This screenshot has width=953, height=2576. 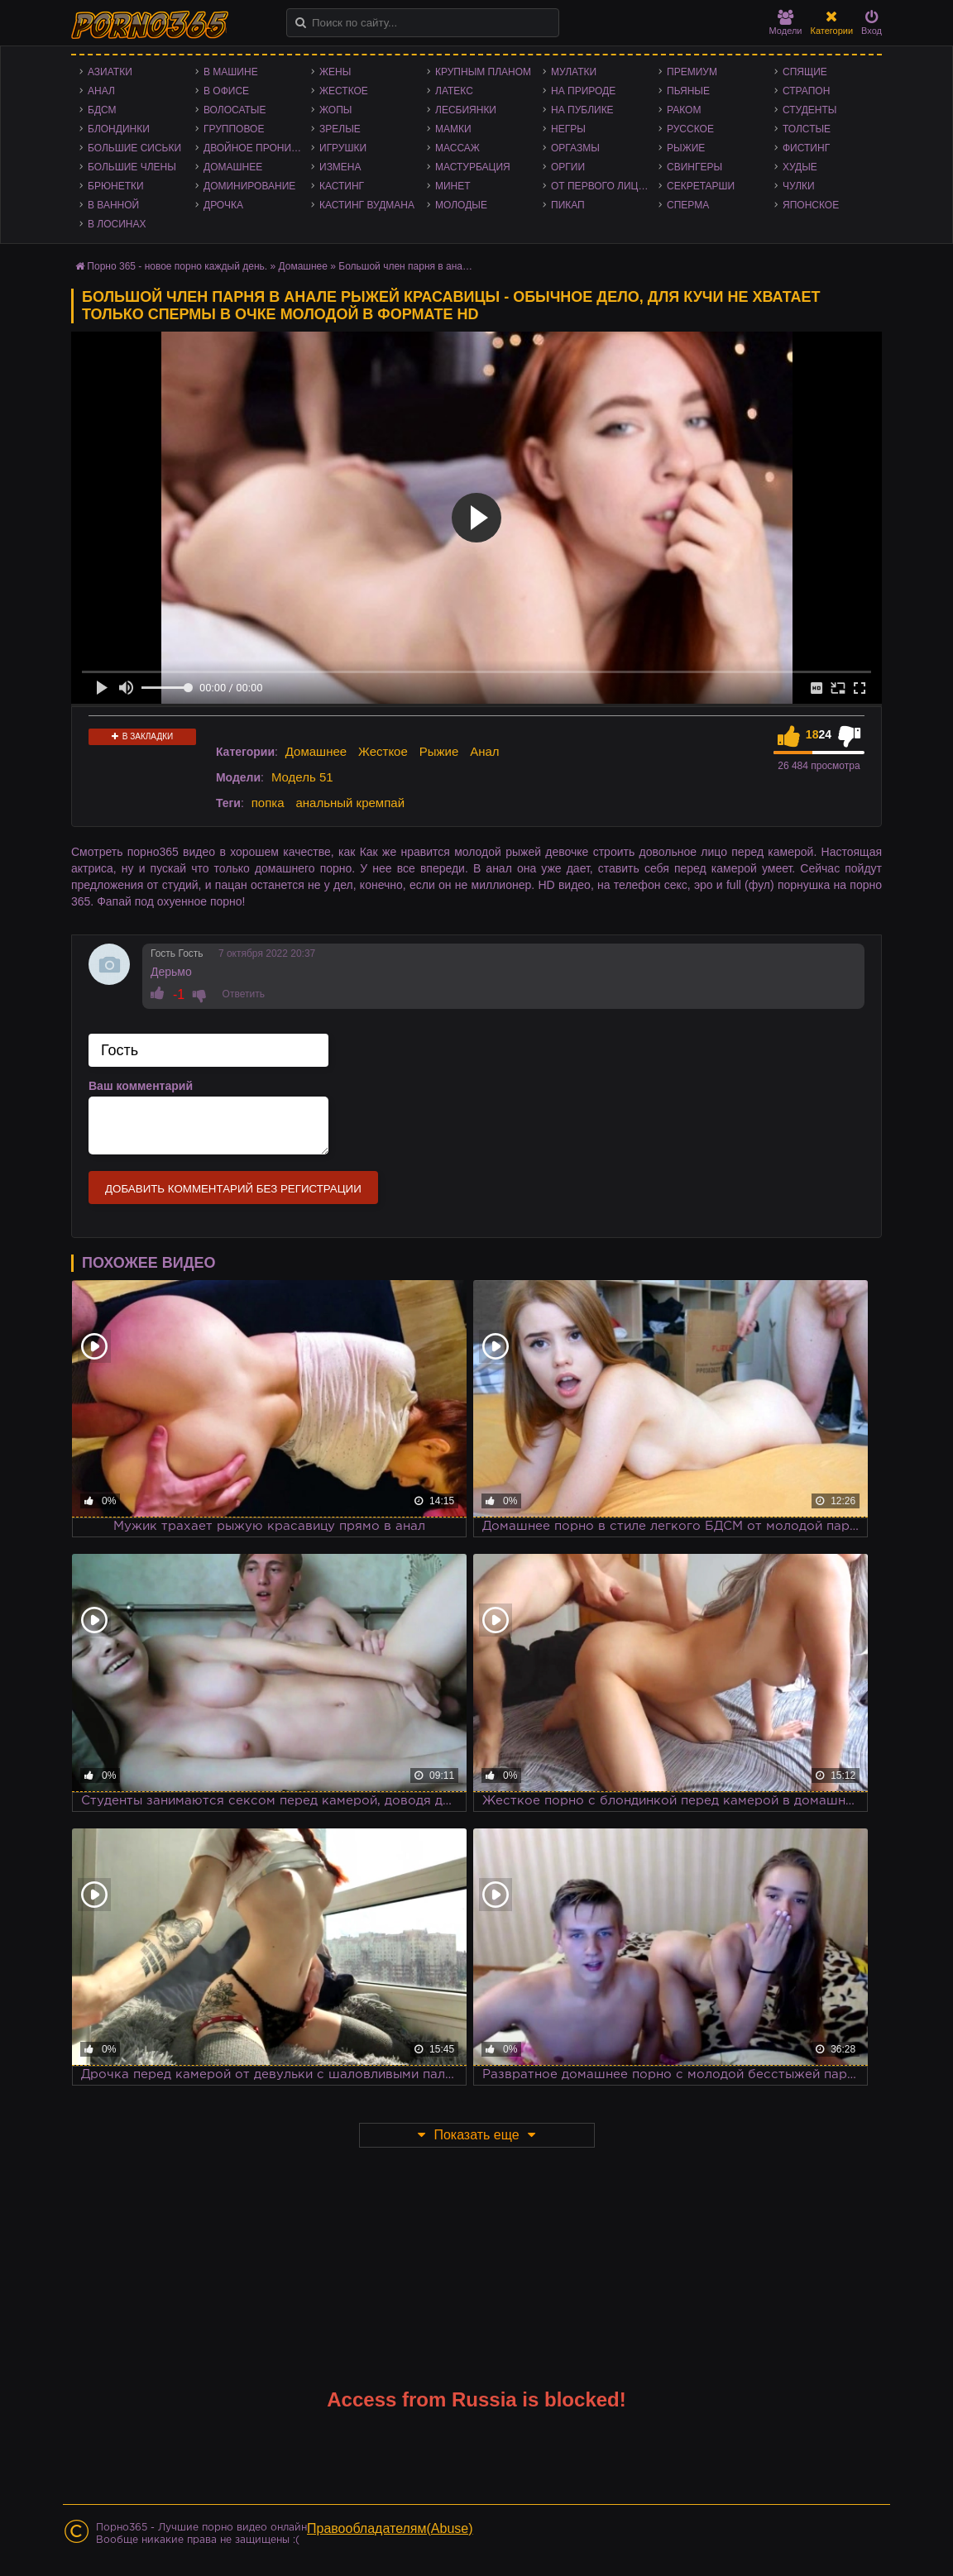 I want to click on Жопы, so click(x=335, y=110).